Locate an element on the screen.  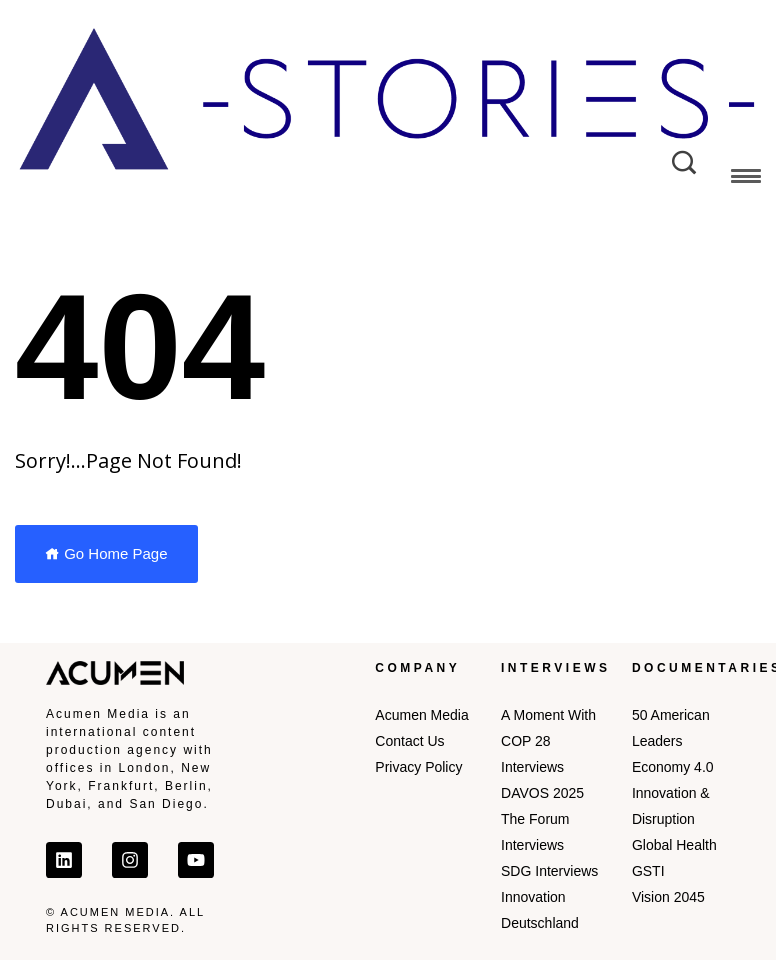
Go Home Page is located at coordinates (106, 553).